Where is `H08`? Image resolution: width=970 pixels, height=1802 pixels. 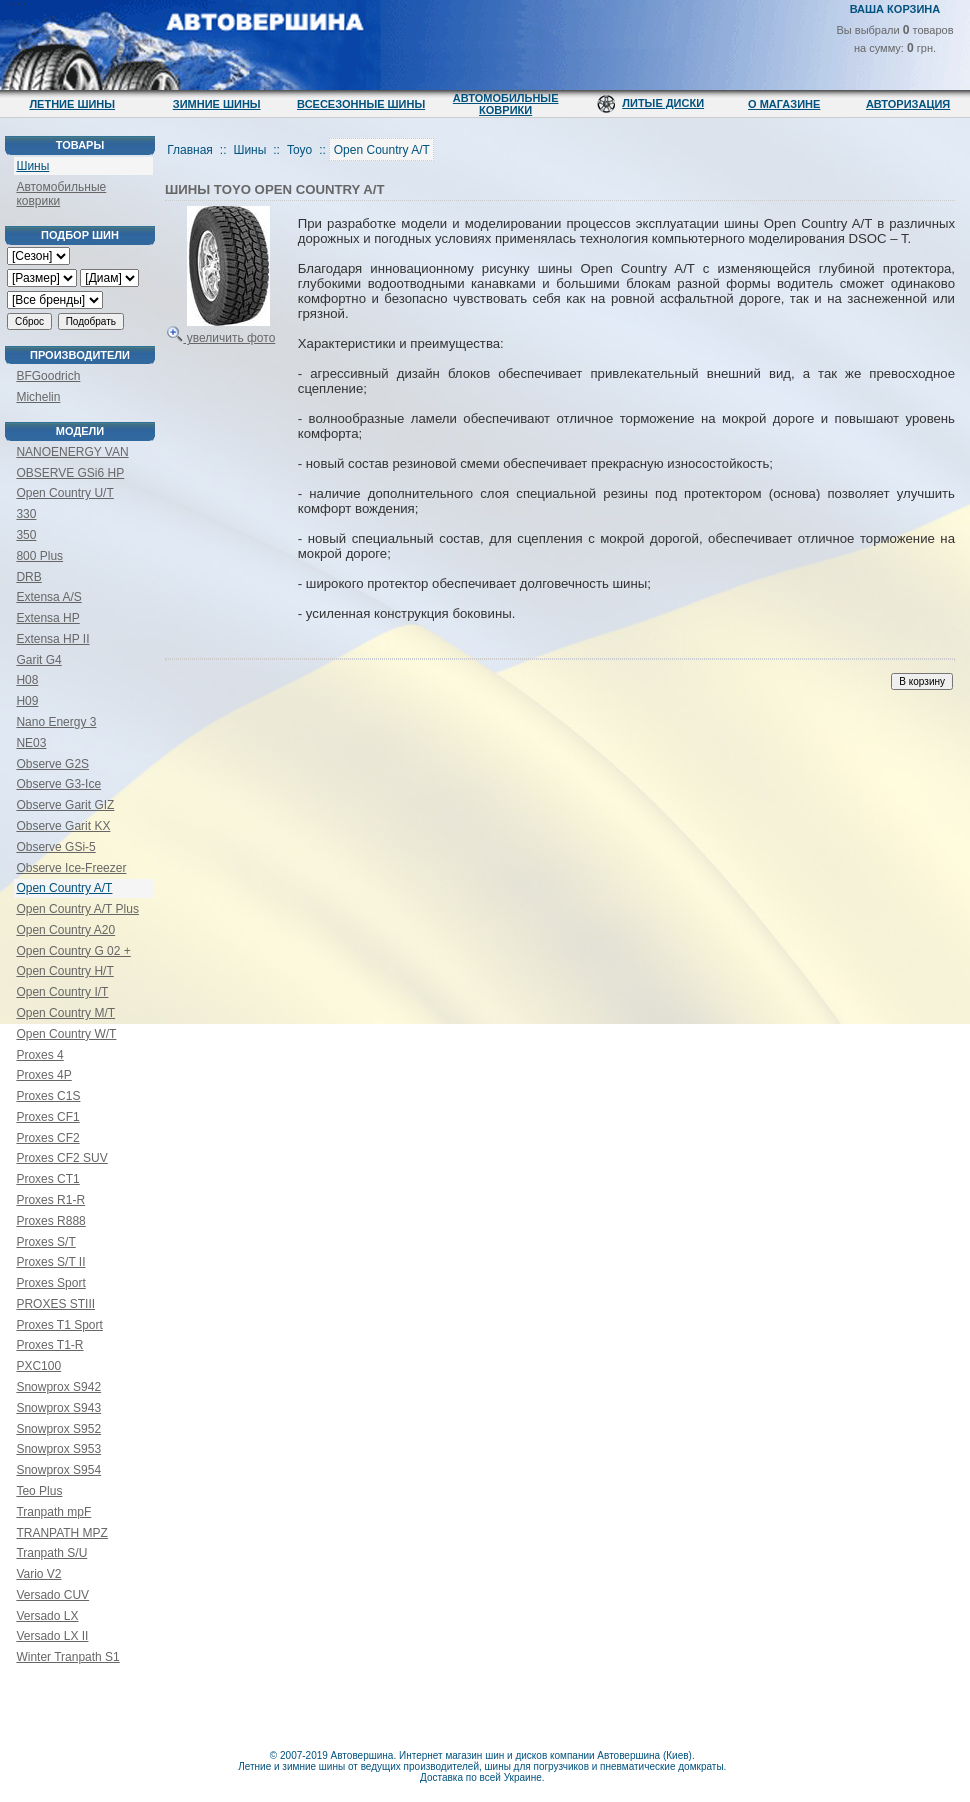
H08 is located at coordinates (27, 680).